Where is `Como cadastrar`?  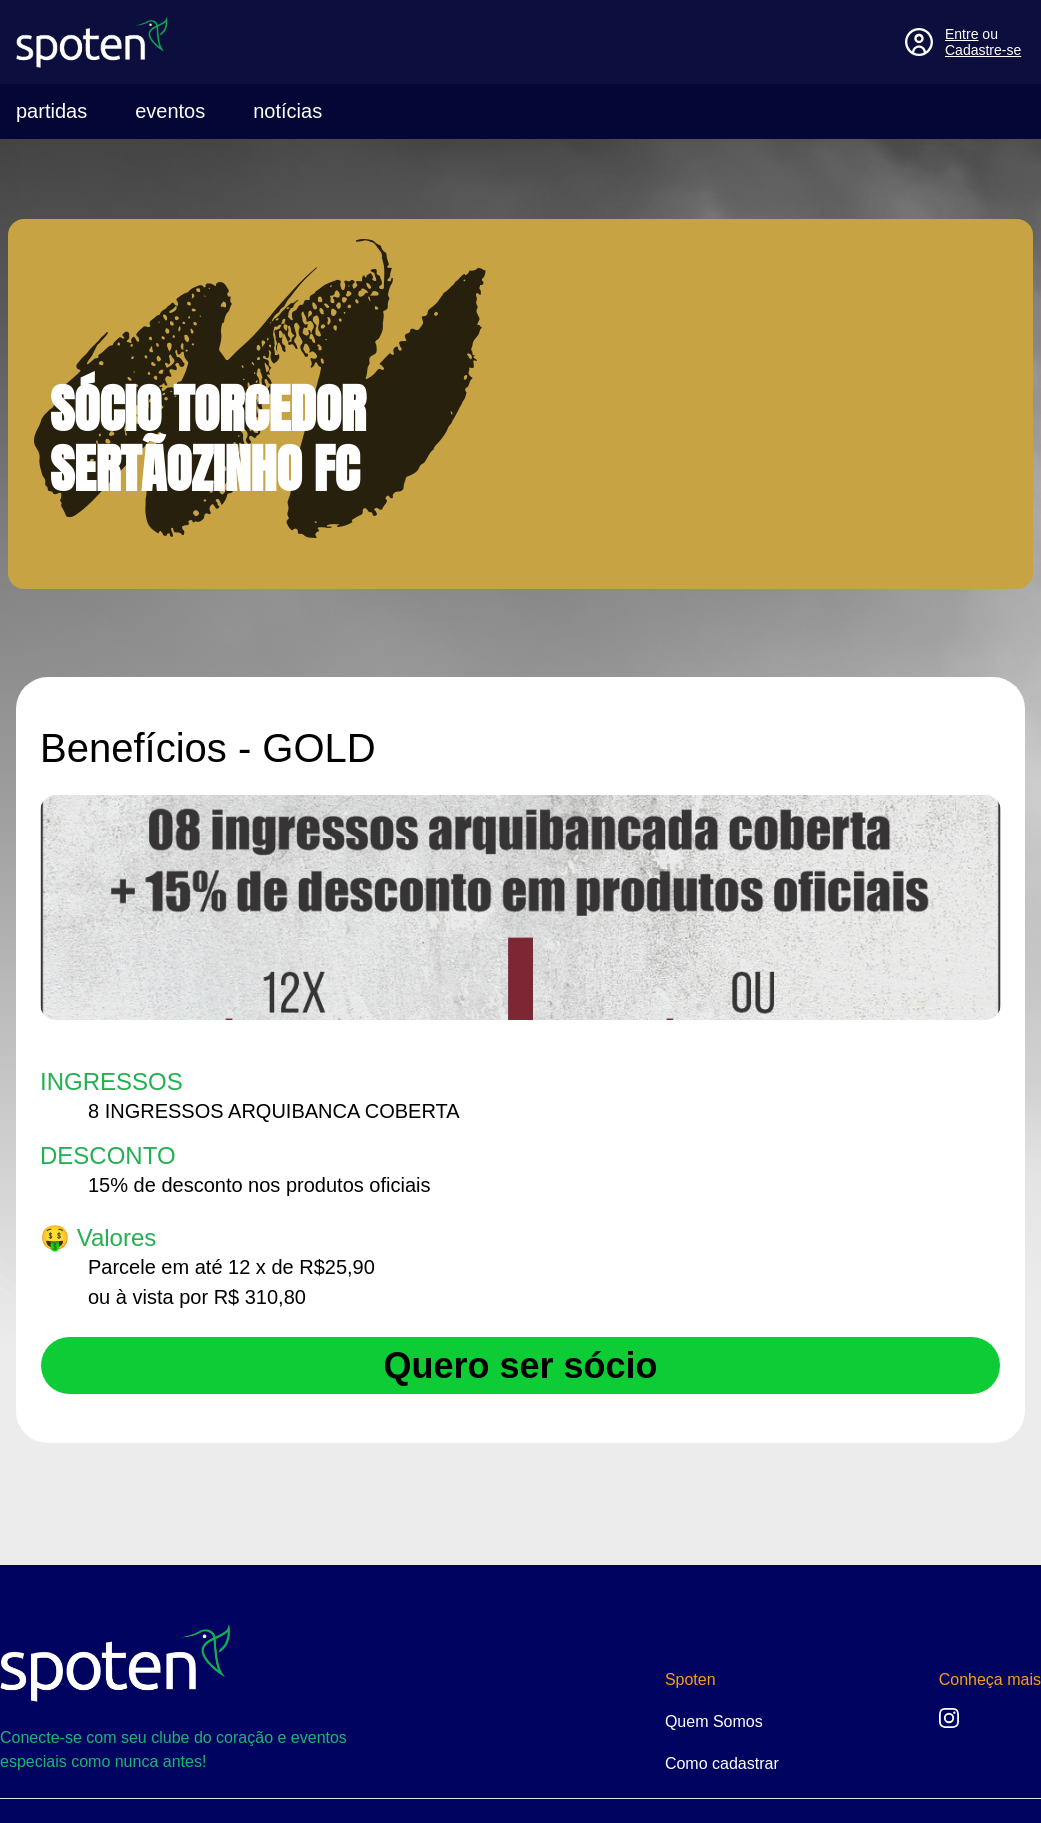
Como cadastrar is located at coordinates (722, 1763).